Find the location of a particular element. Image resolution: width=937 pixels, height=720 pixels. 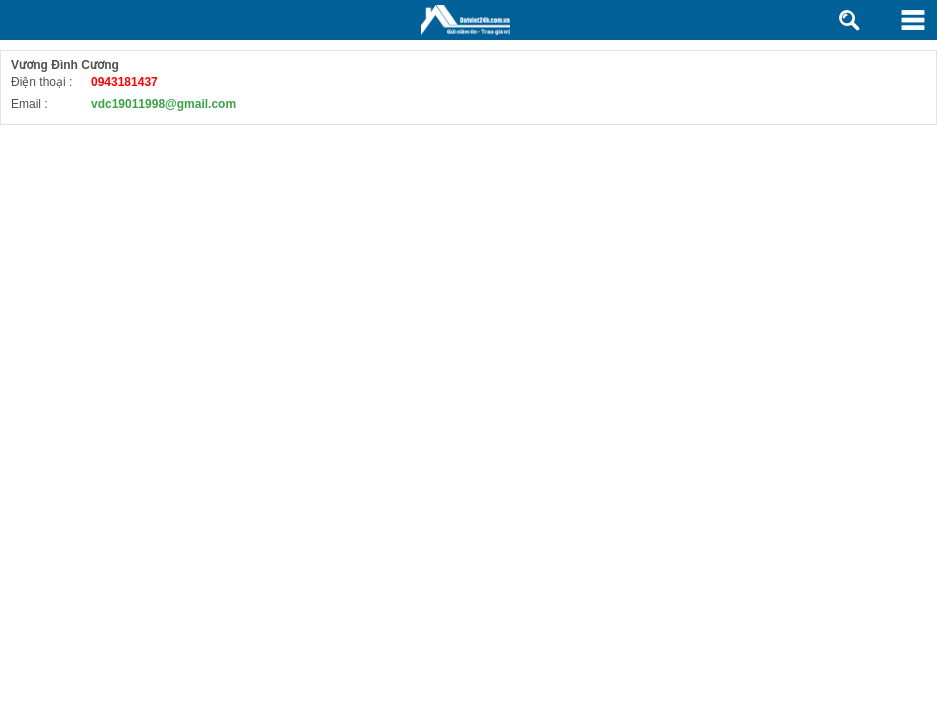

0943181437 is located at coordinates (124, 82).